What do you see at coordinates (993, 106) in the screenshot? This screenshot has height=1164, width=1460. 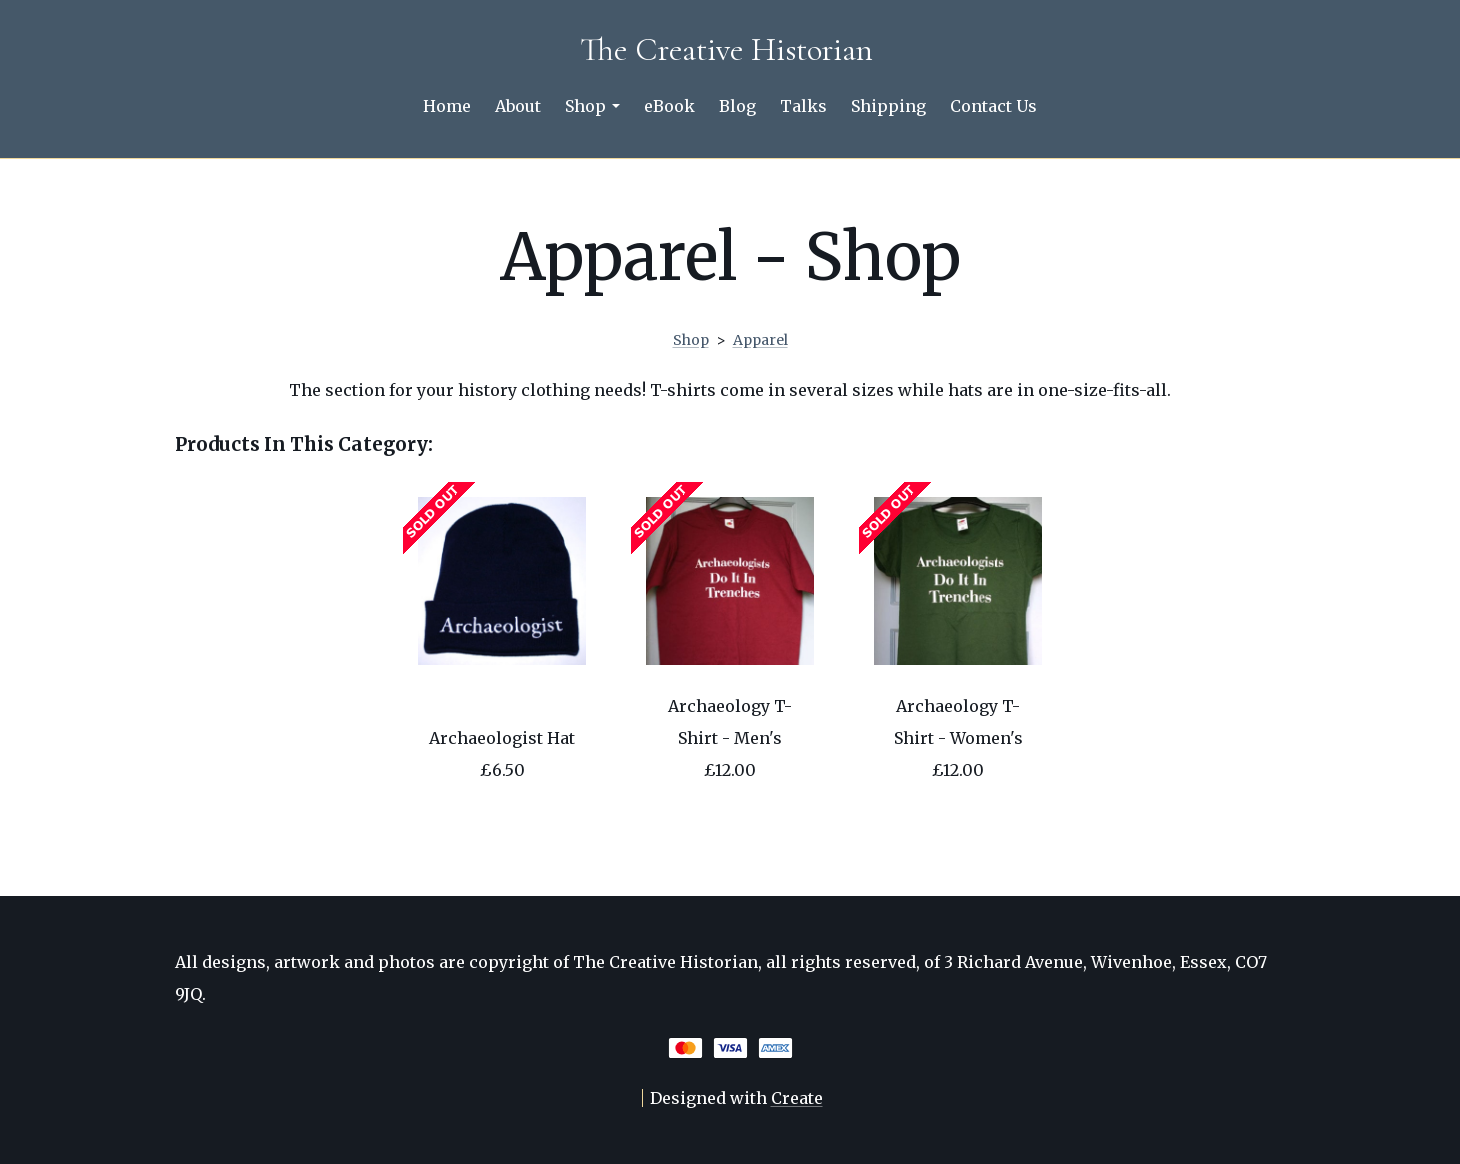 I see `Contact Us` at bounding box center [993, 106].